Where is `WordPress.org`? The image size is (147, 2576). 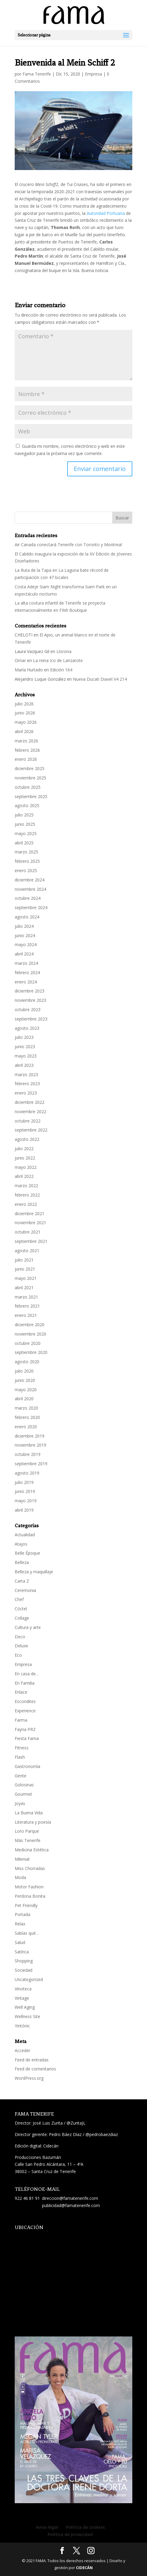 WordPress.org is located at coordinates (29, 2078).